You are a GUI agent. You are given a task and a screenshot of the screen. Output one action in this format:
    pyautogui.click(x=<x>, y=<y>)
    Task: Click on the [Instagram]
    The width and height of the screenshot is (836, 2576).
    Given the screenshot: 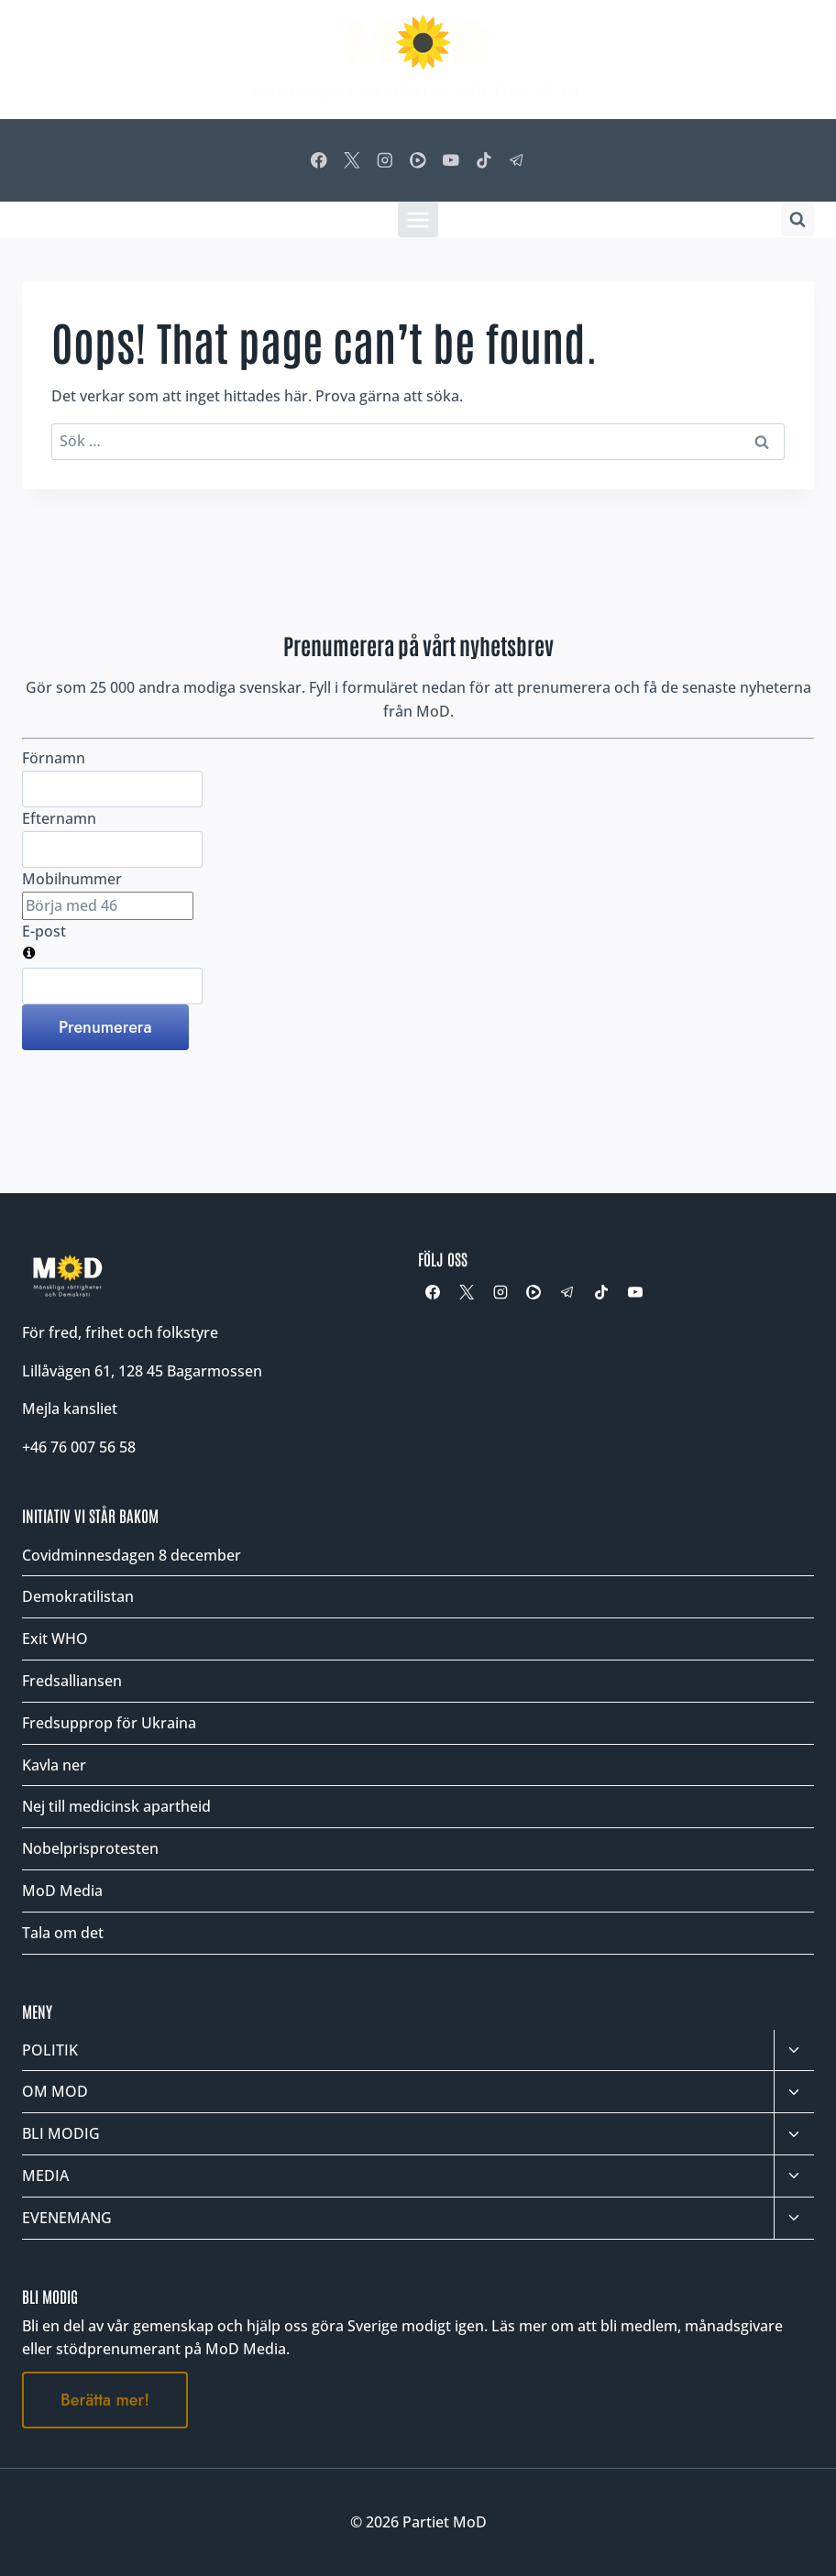 What is the action you would take?
    pyautogui.click(x=384, y=160)
    